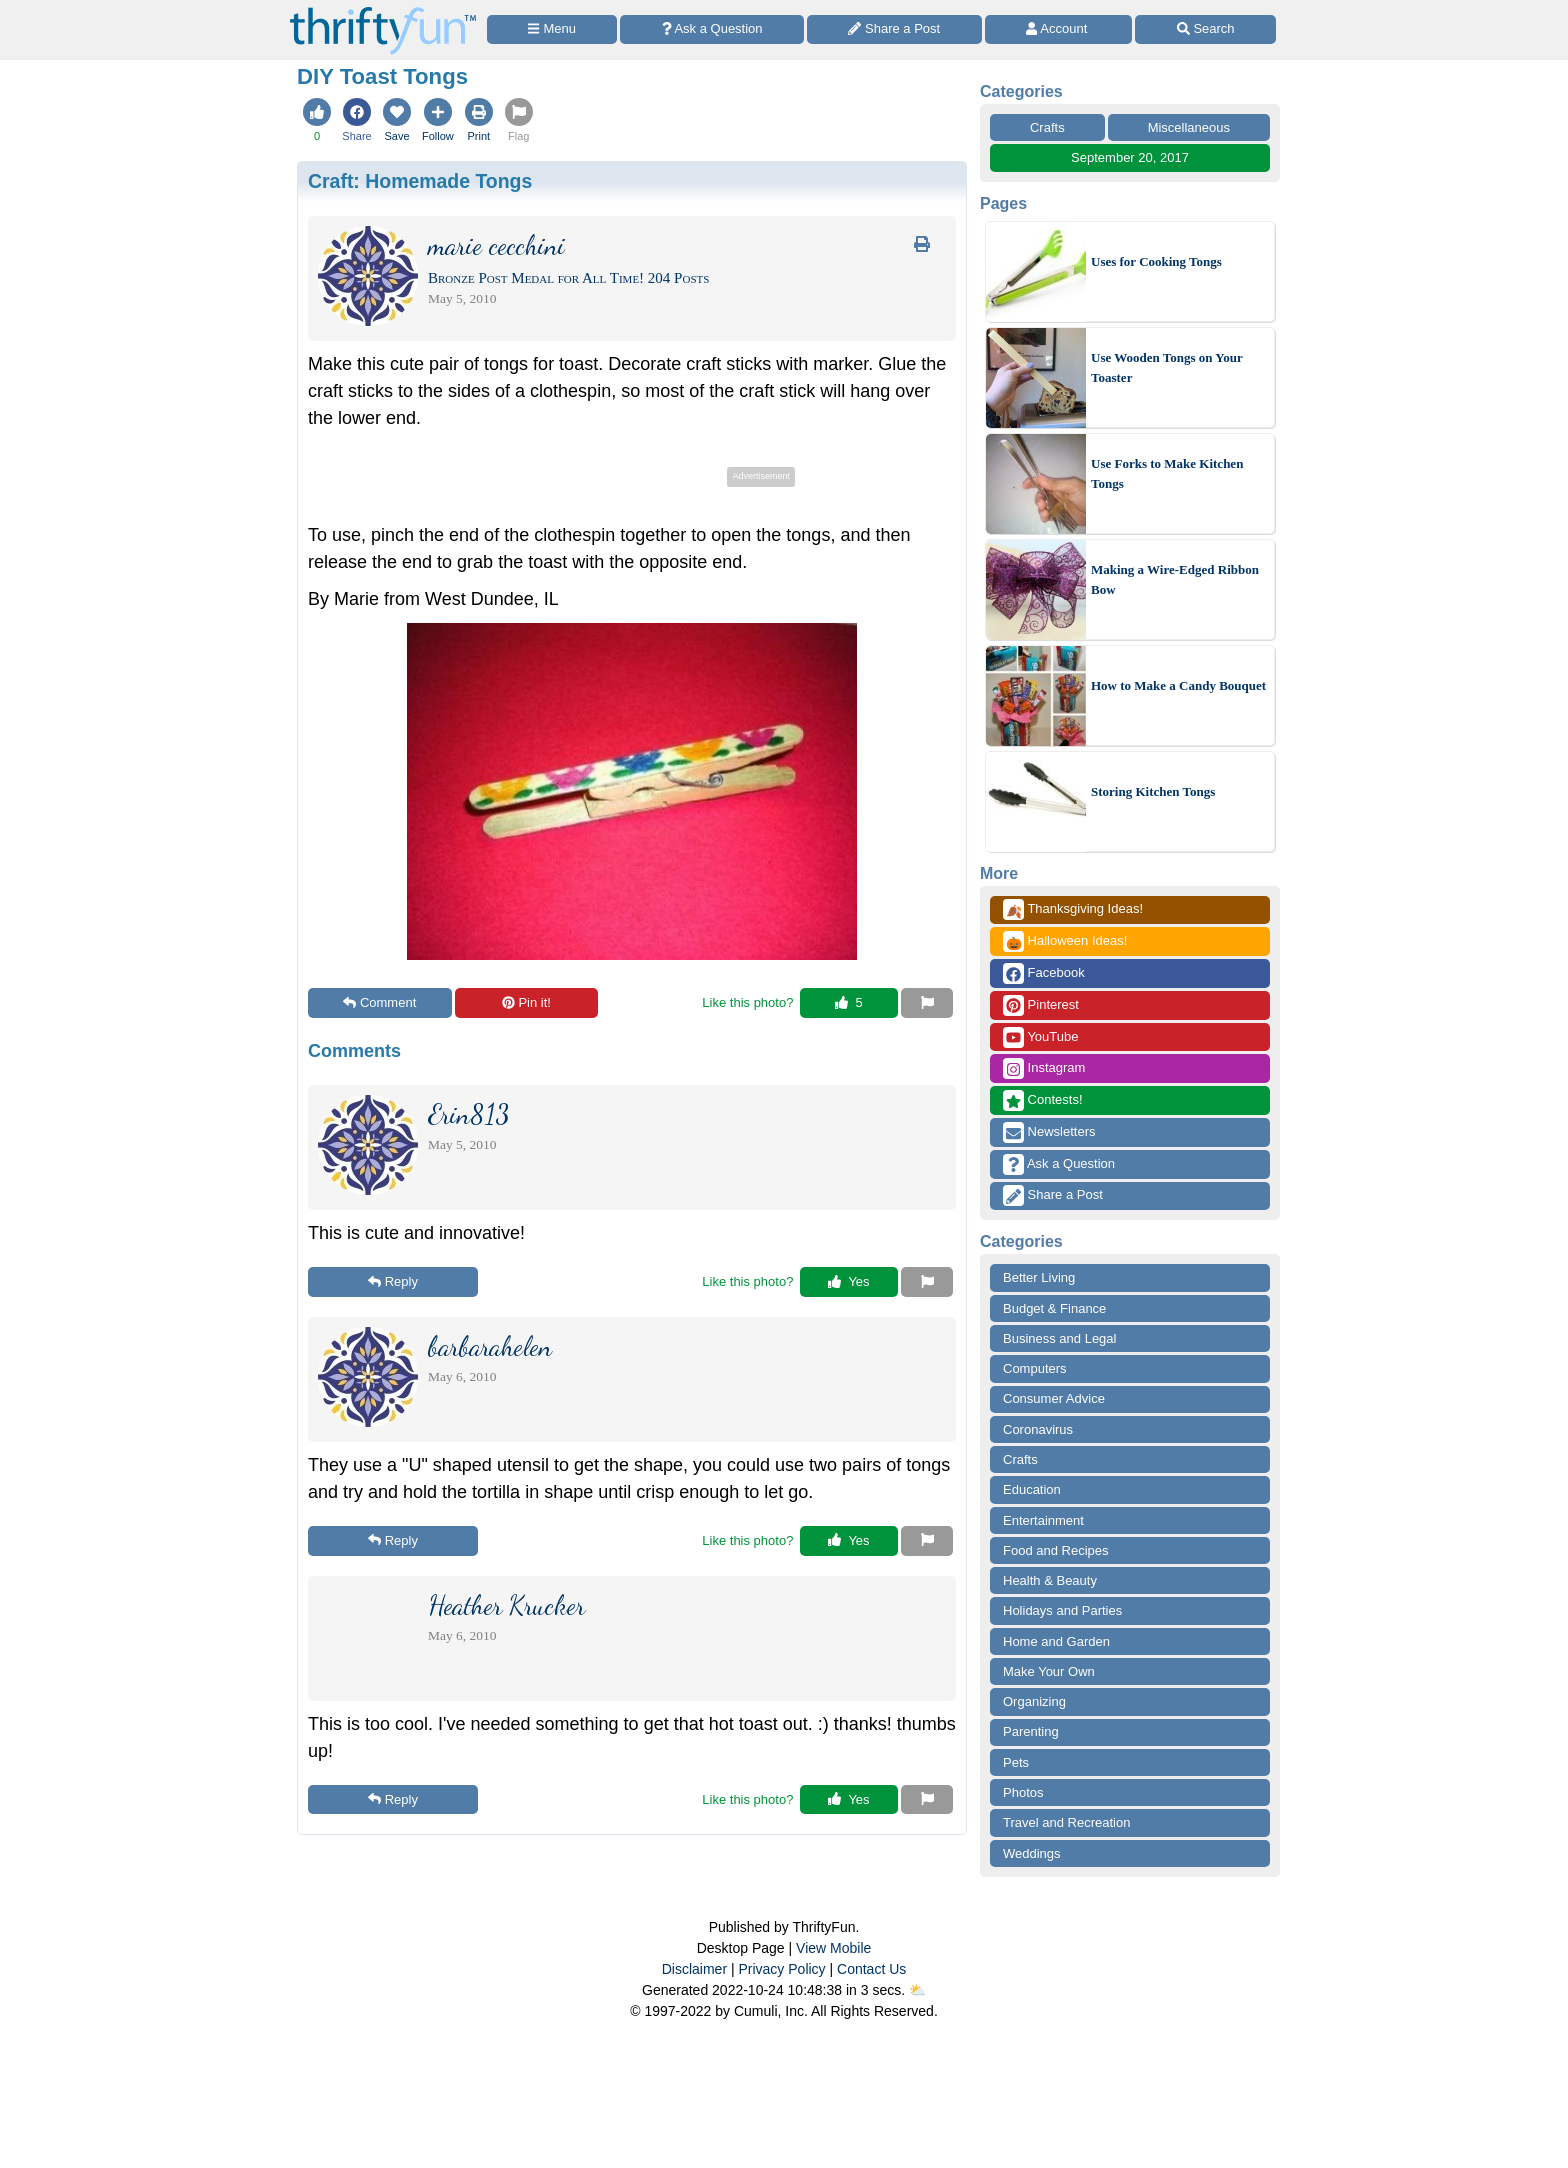 The image size is (1568, 2168). What do you see at coordinates (1073, 909) in the screenshot?
I see `Thanksgiving Ideas!` at bounding box center [1073, 909].